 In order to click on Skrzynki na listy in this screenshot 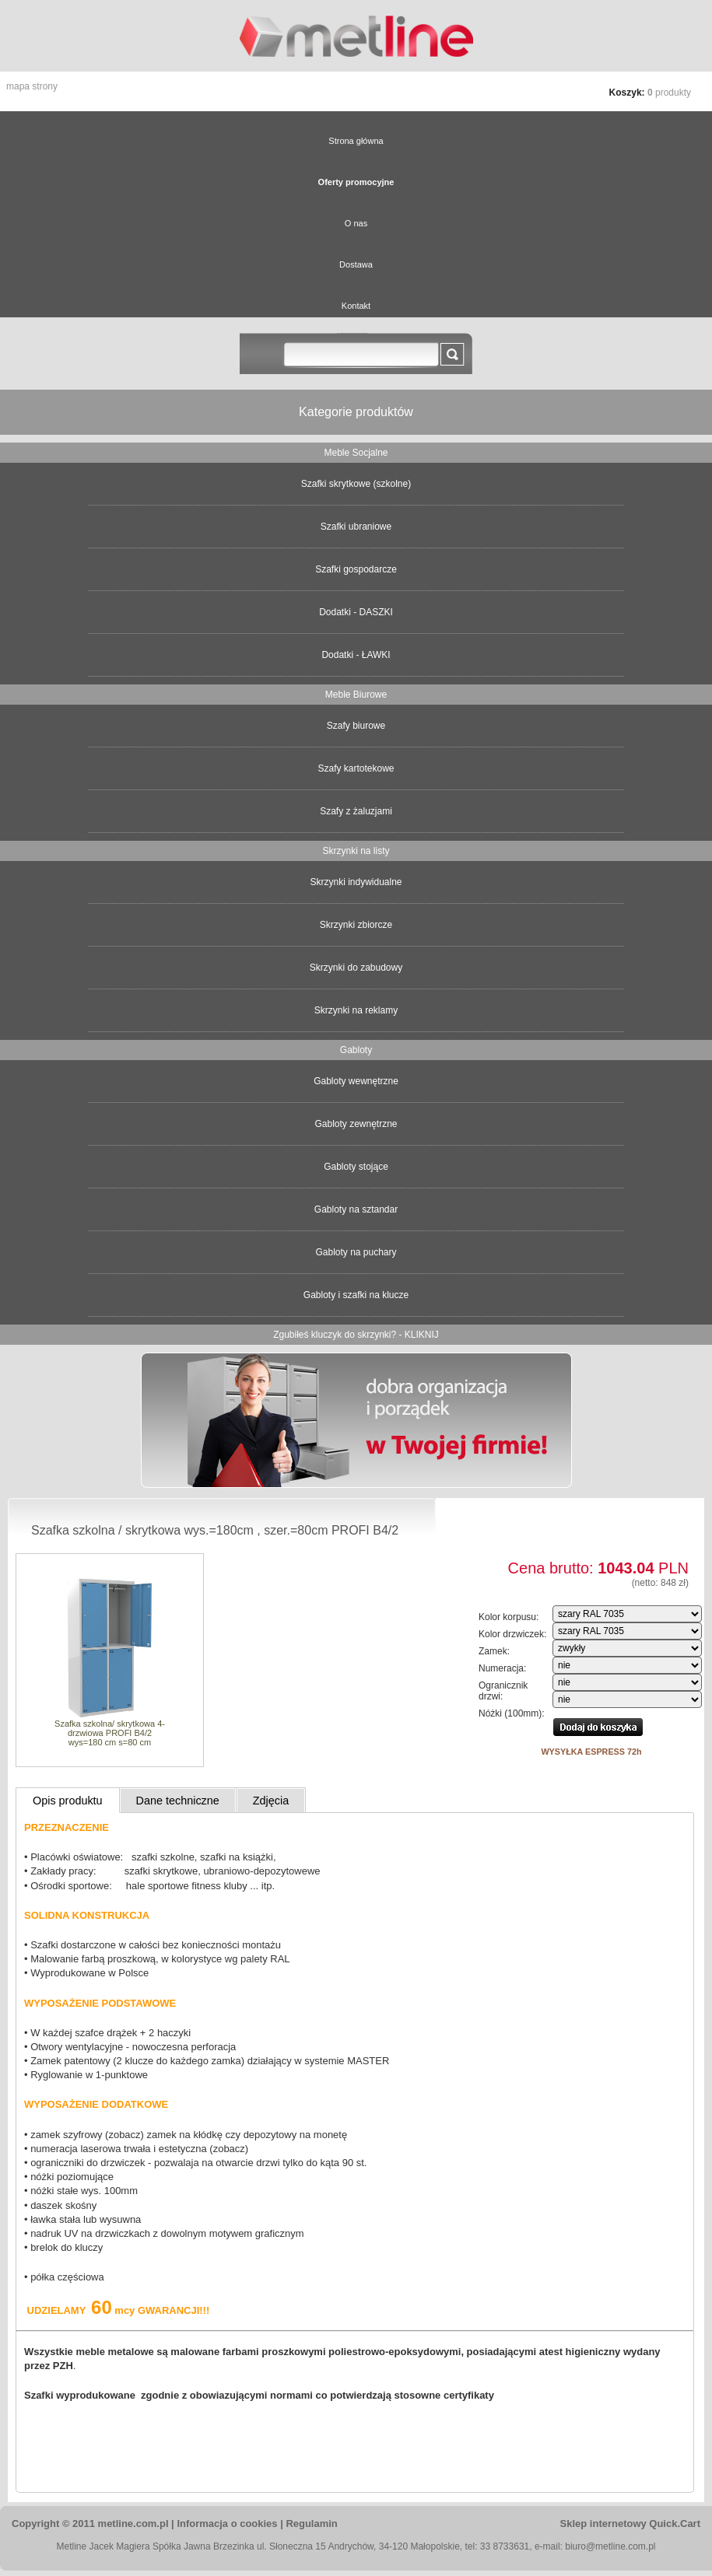, I will do `click(355, 850)`.